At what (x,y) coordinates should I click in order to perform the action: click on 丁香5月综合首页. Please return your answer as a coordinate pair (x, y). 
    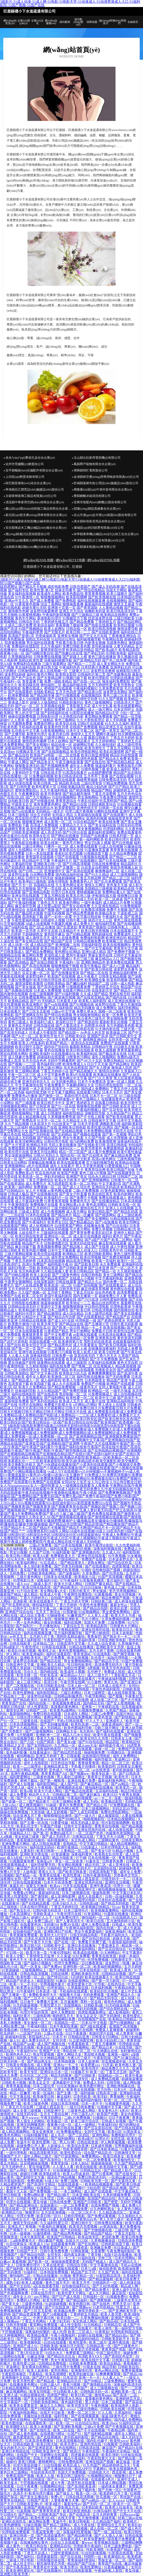
    Looking at the image, I should click on (30, 2353).